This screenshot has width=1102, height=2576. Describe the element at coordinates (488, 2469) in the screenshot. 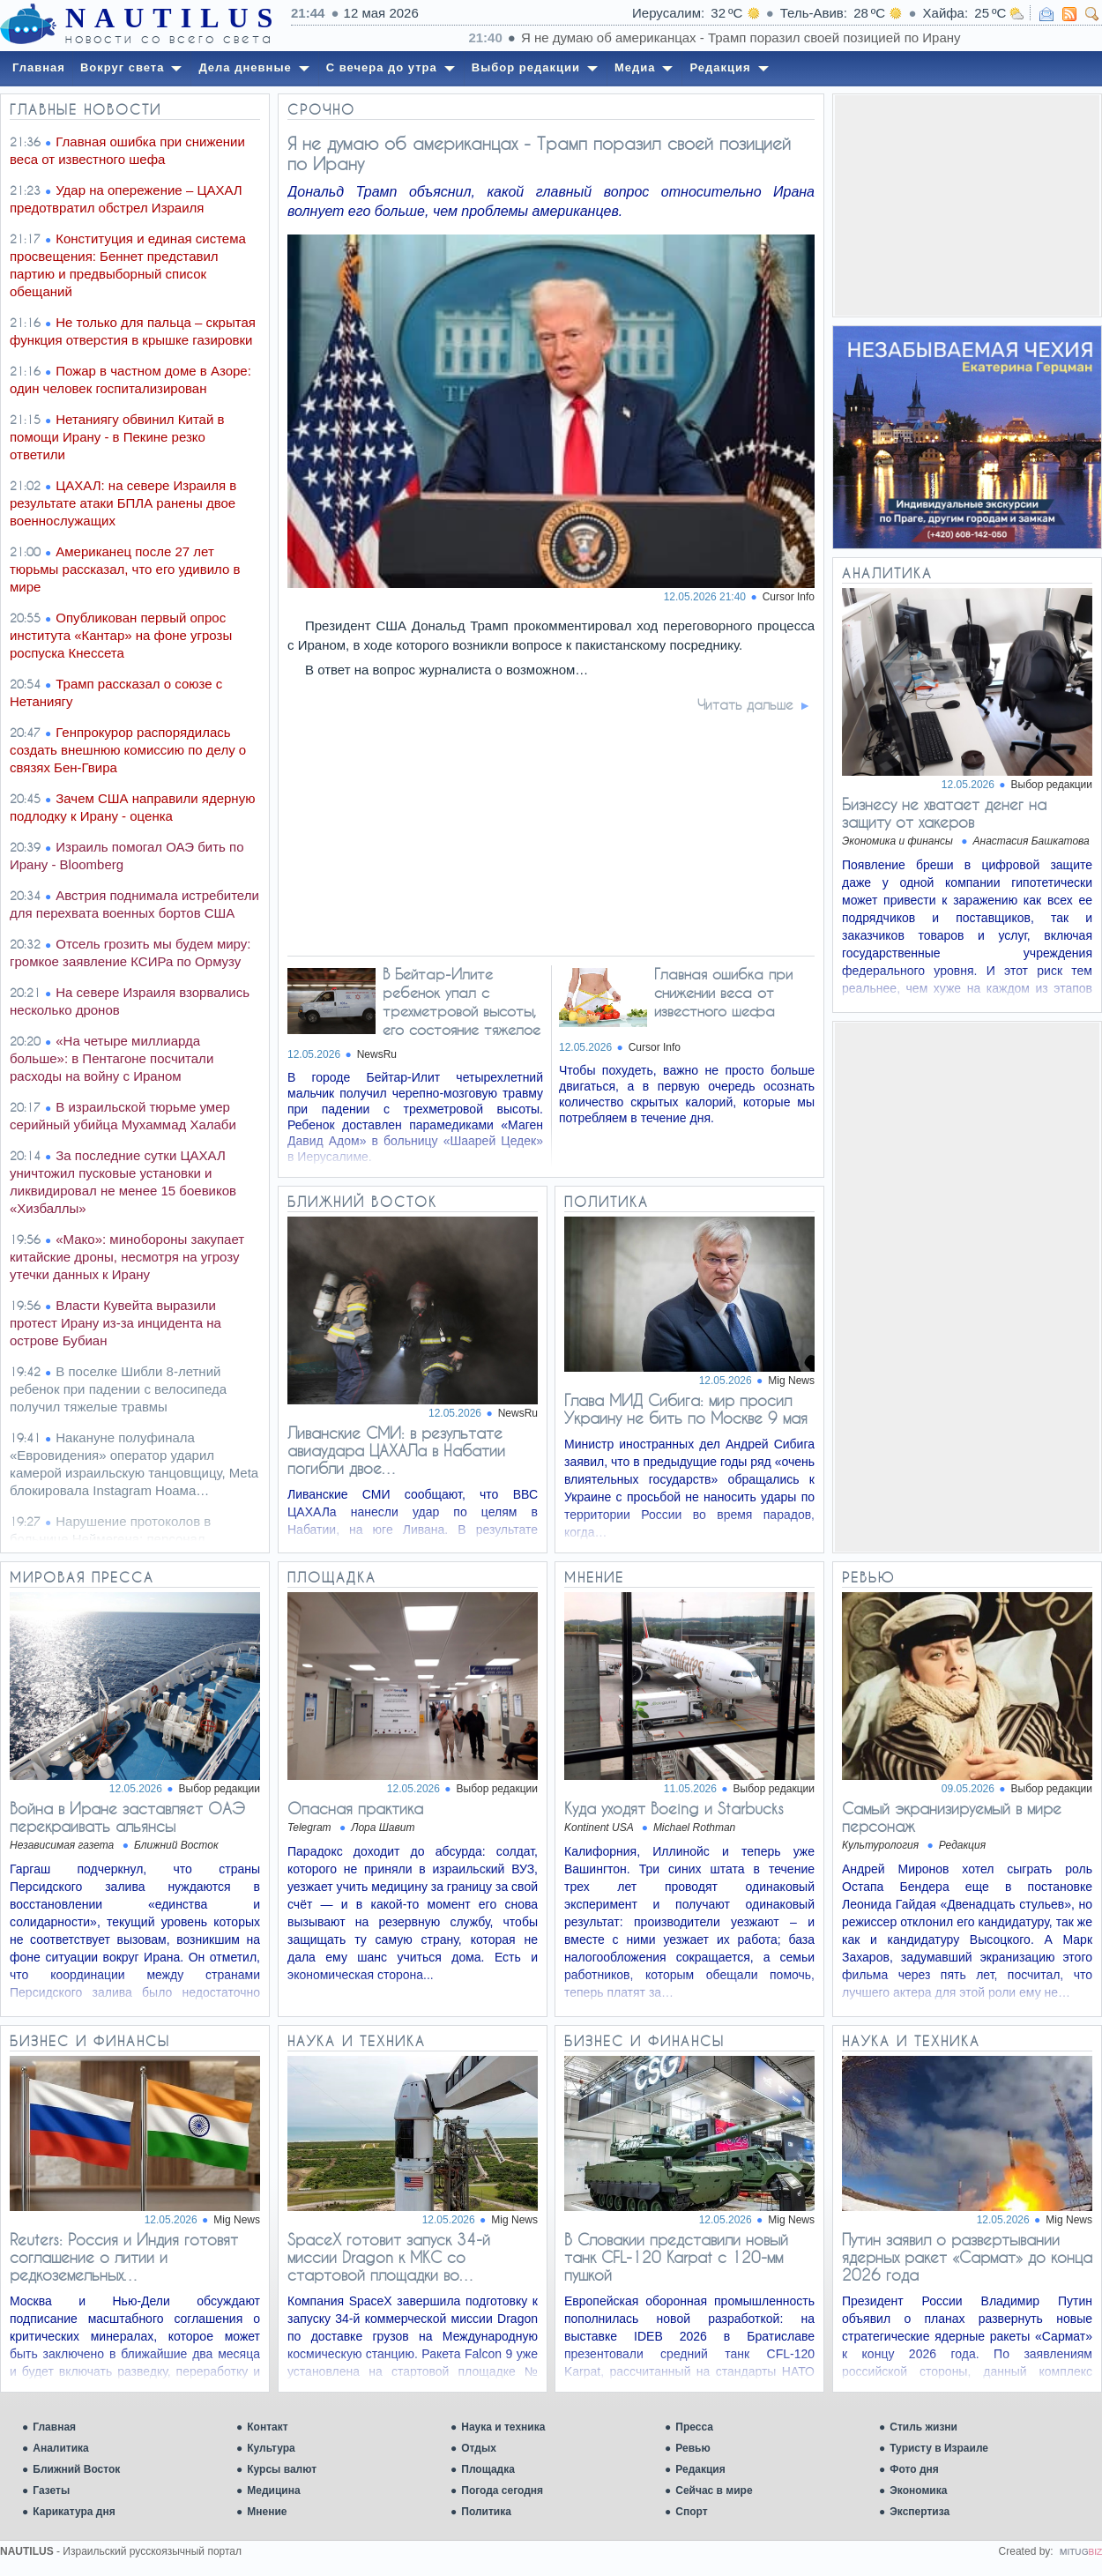

I see `Площадка` at that location.